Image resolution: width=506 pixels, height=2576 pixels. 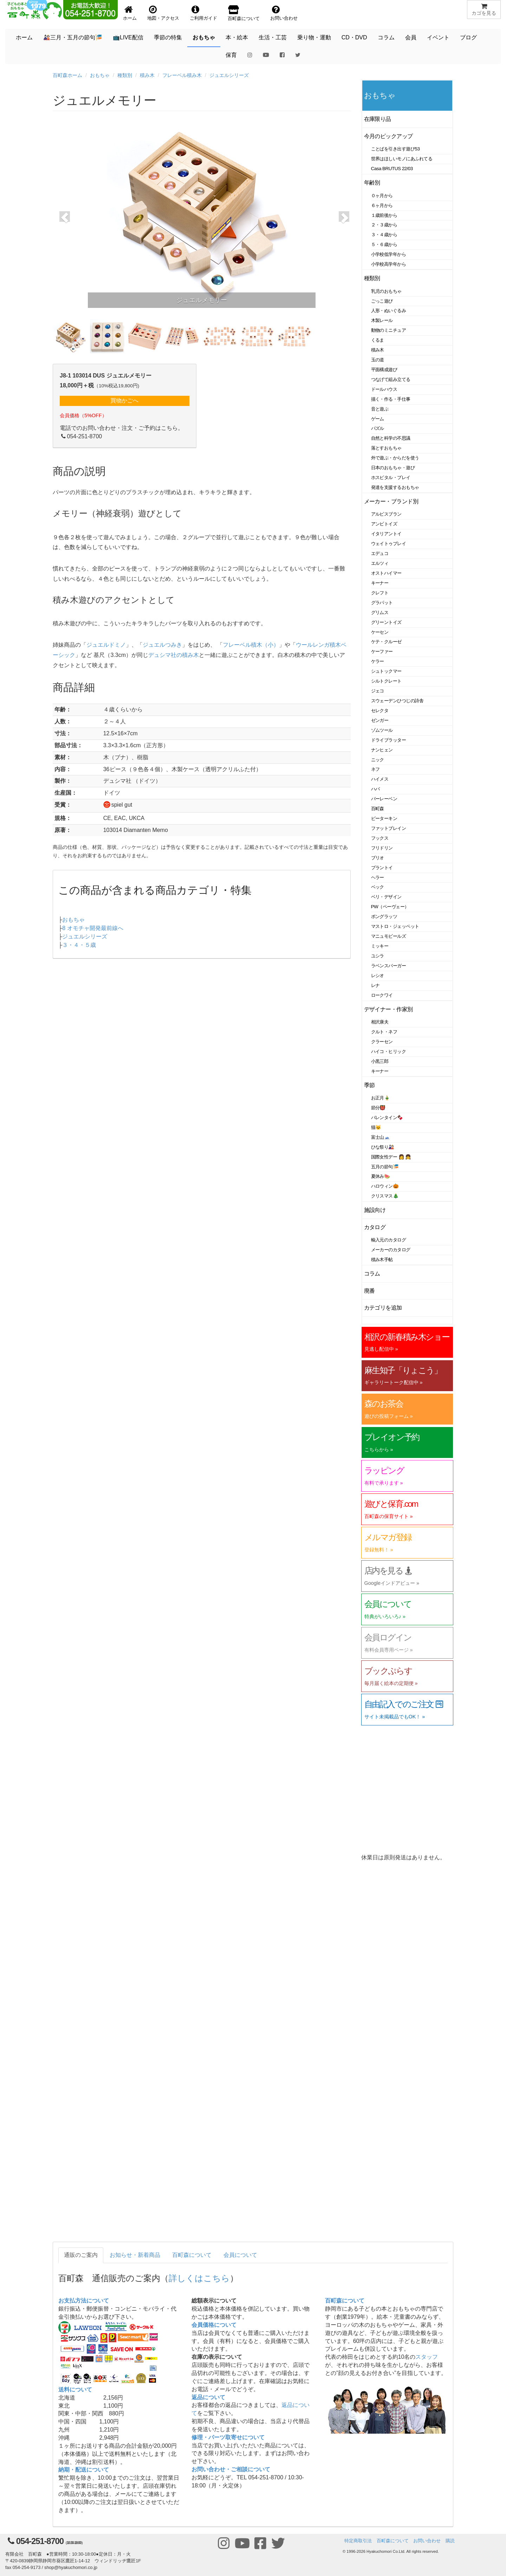 I want to click on キーナー, so click(x=380, y=583).